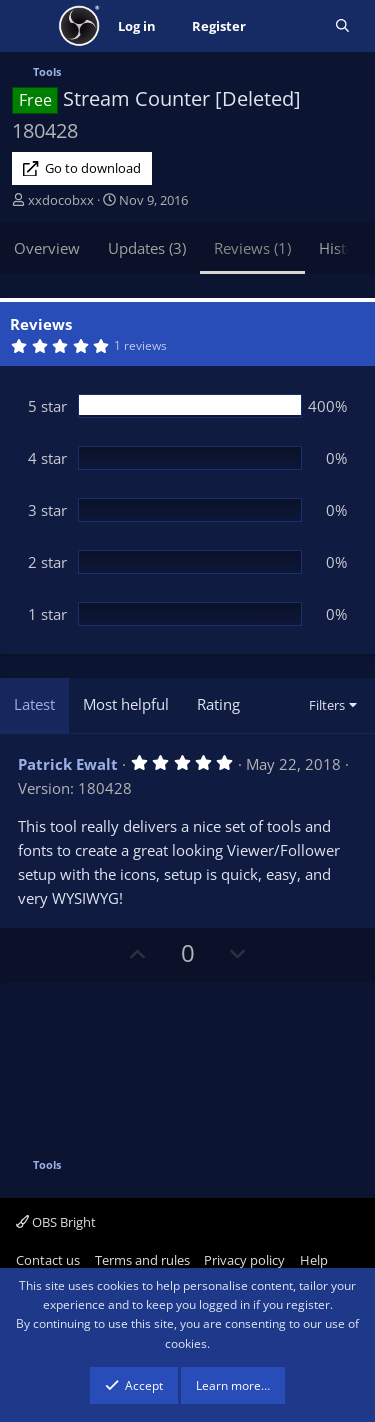 This screenshot has width=375, height=1422. Describe the element at coordinates (29, 26) in the screenshot. I see `[Menu]` at that location.